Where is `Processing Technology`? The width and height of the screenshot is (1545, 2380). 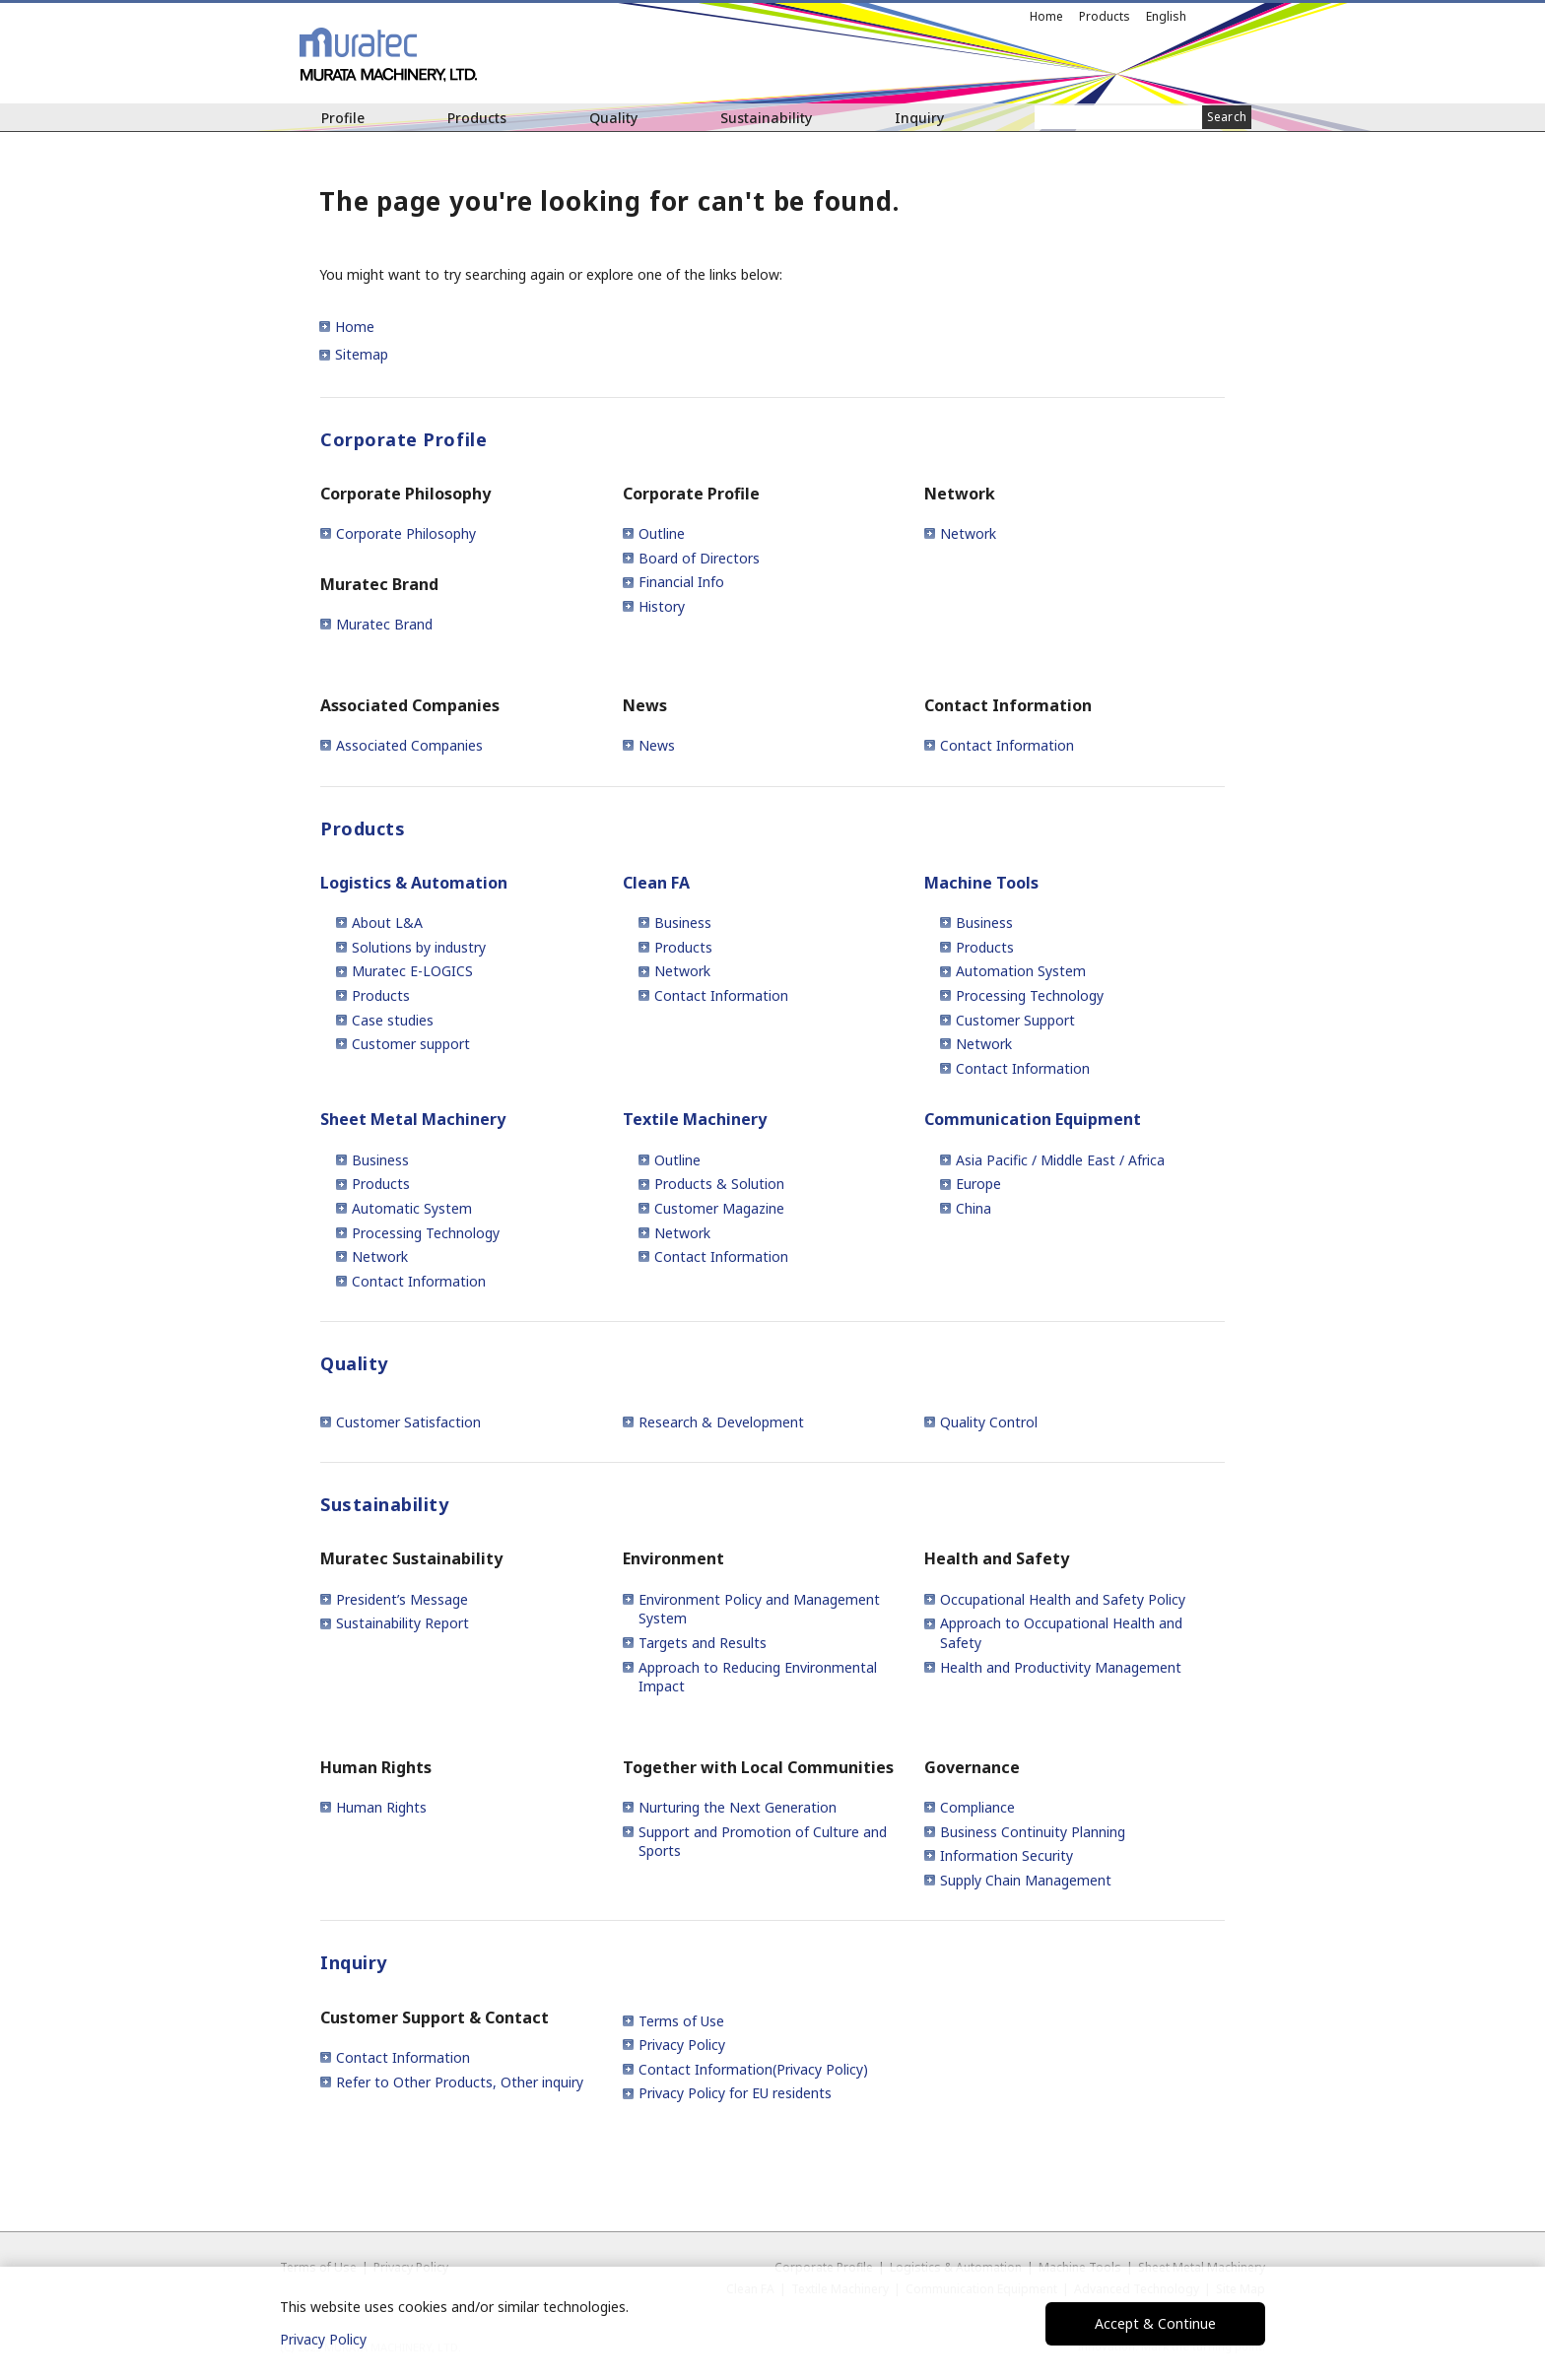 Processing Technology is located at coordinates (1030, 995).